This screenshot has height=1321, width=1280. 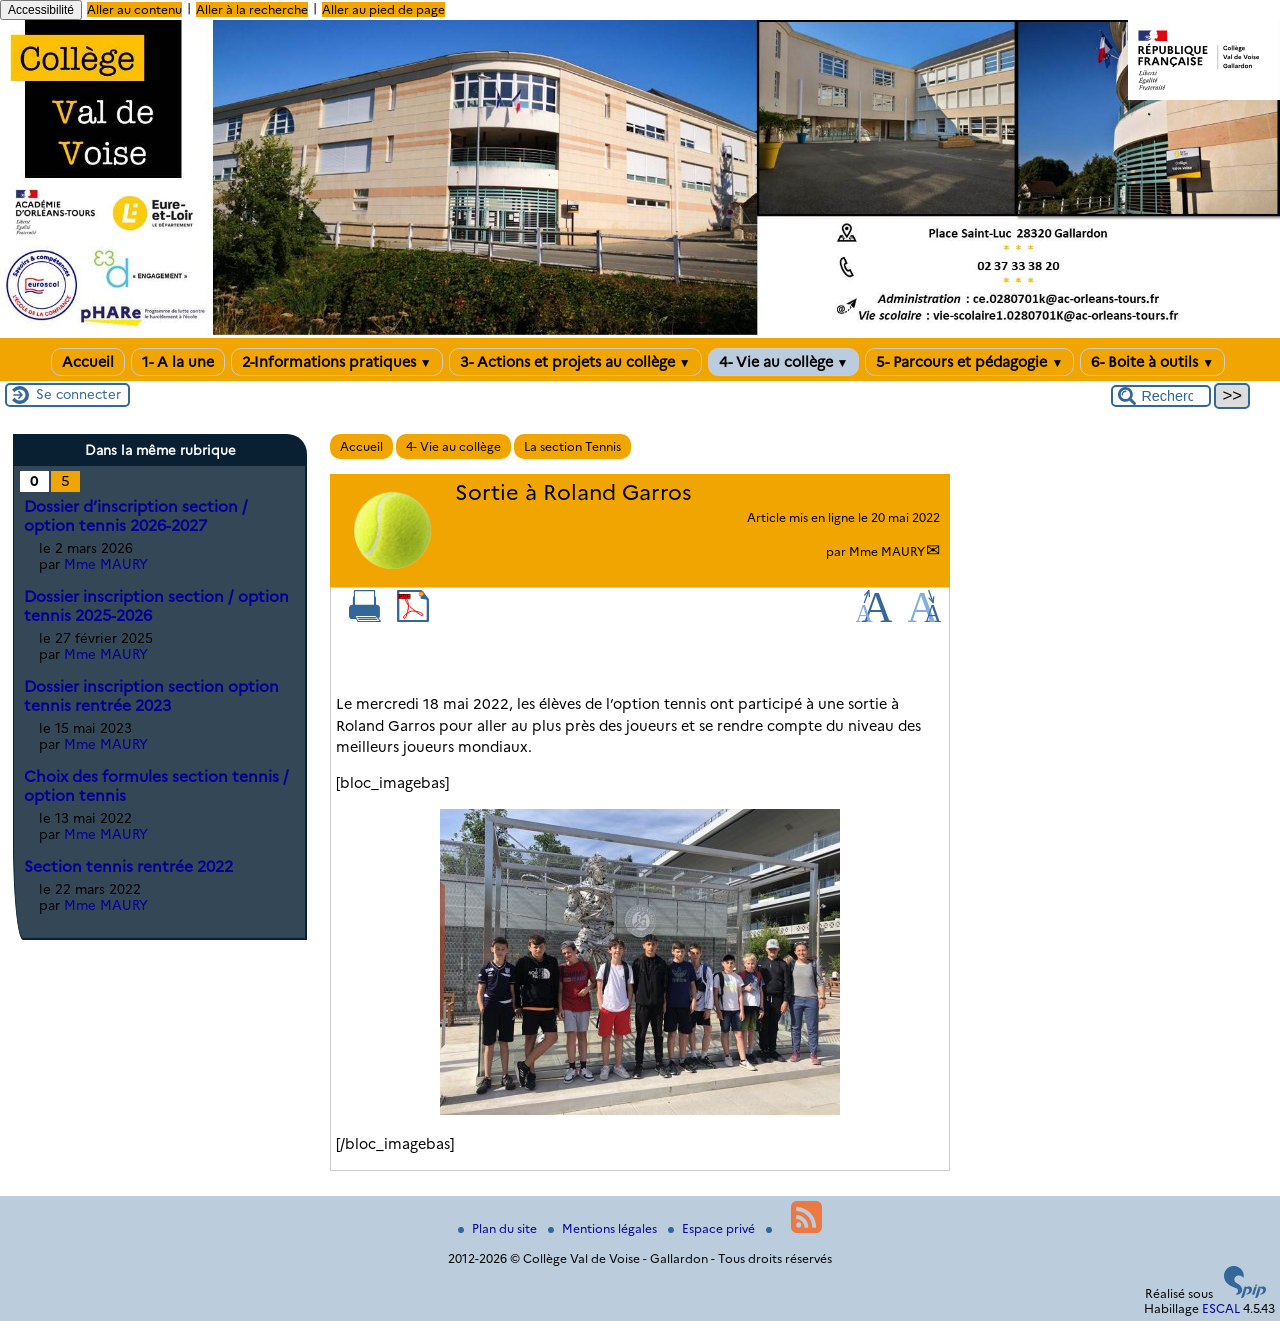 What do you see at coordinates (178, 362) in the screenshot?
I see `1- A la une` at bounding box center [178, 362].